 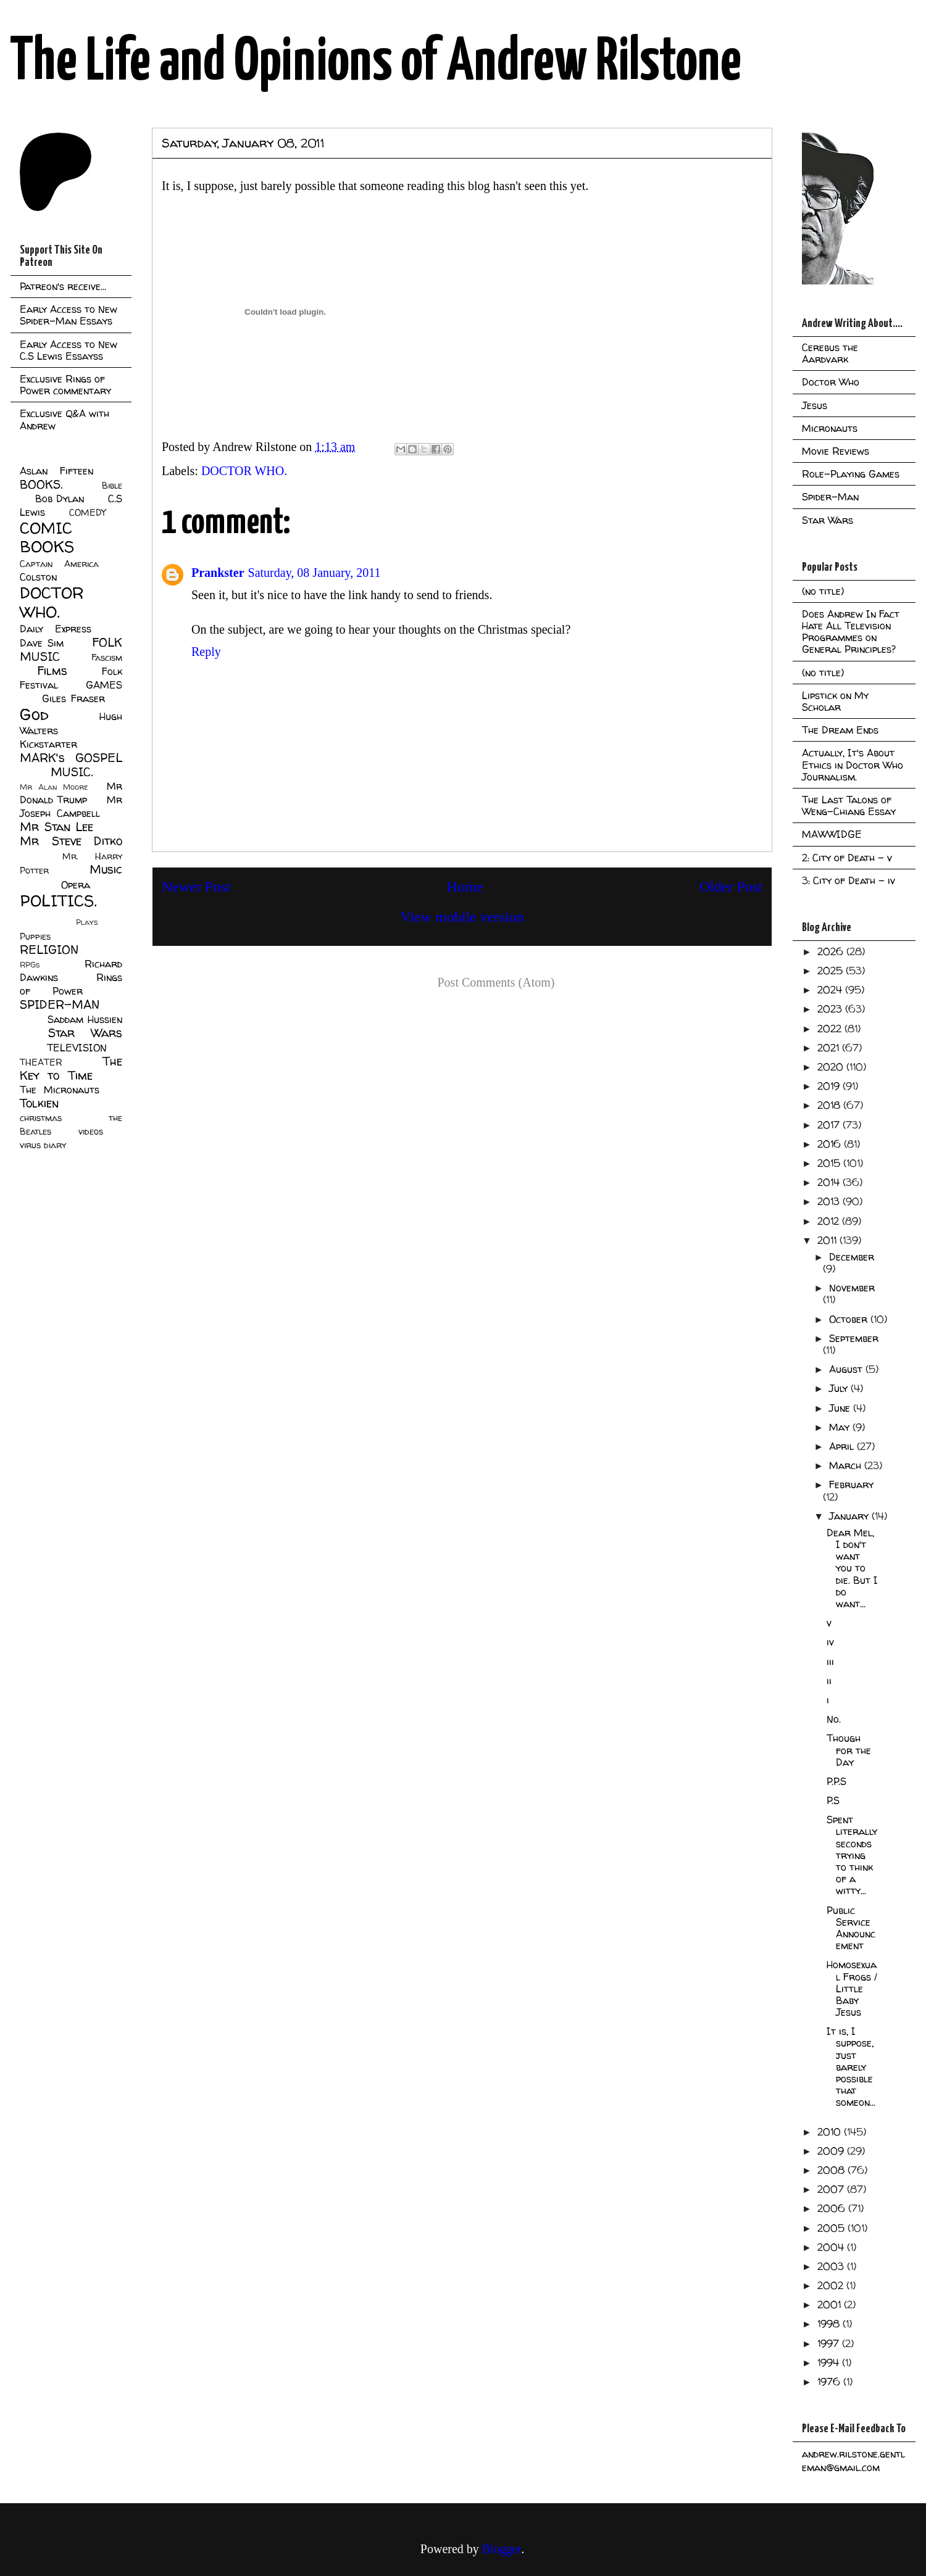 I want to click on May, so click(x=841, y=1427).